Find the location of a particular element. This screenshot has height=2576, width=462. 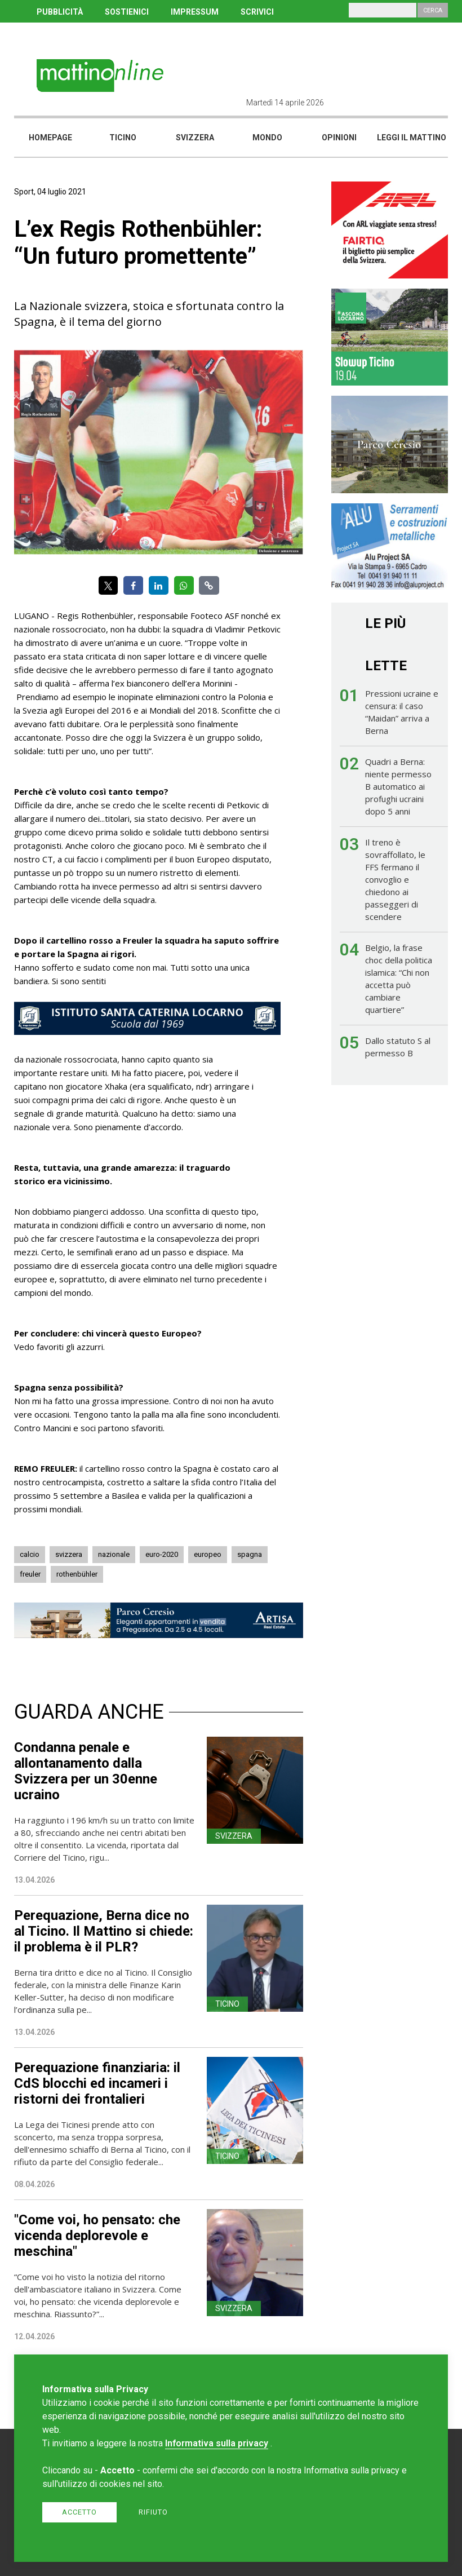

Perequazione finanziaria: il CdS blocchi ed incameri i ristorni dei frontalieri is located at coordinates (97, 2083).